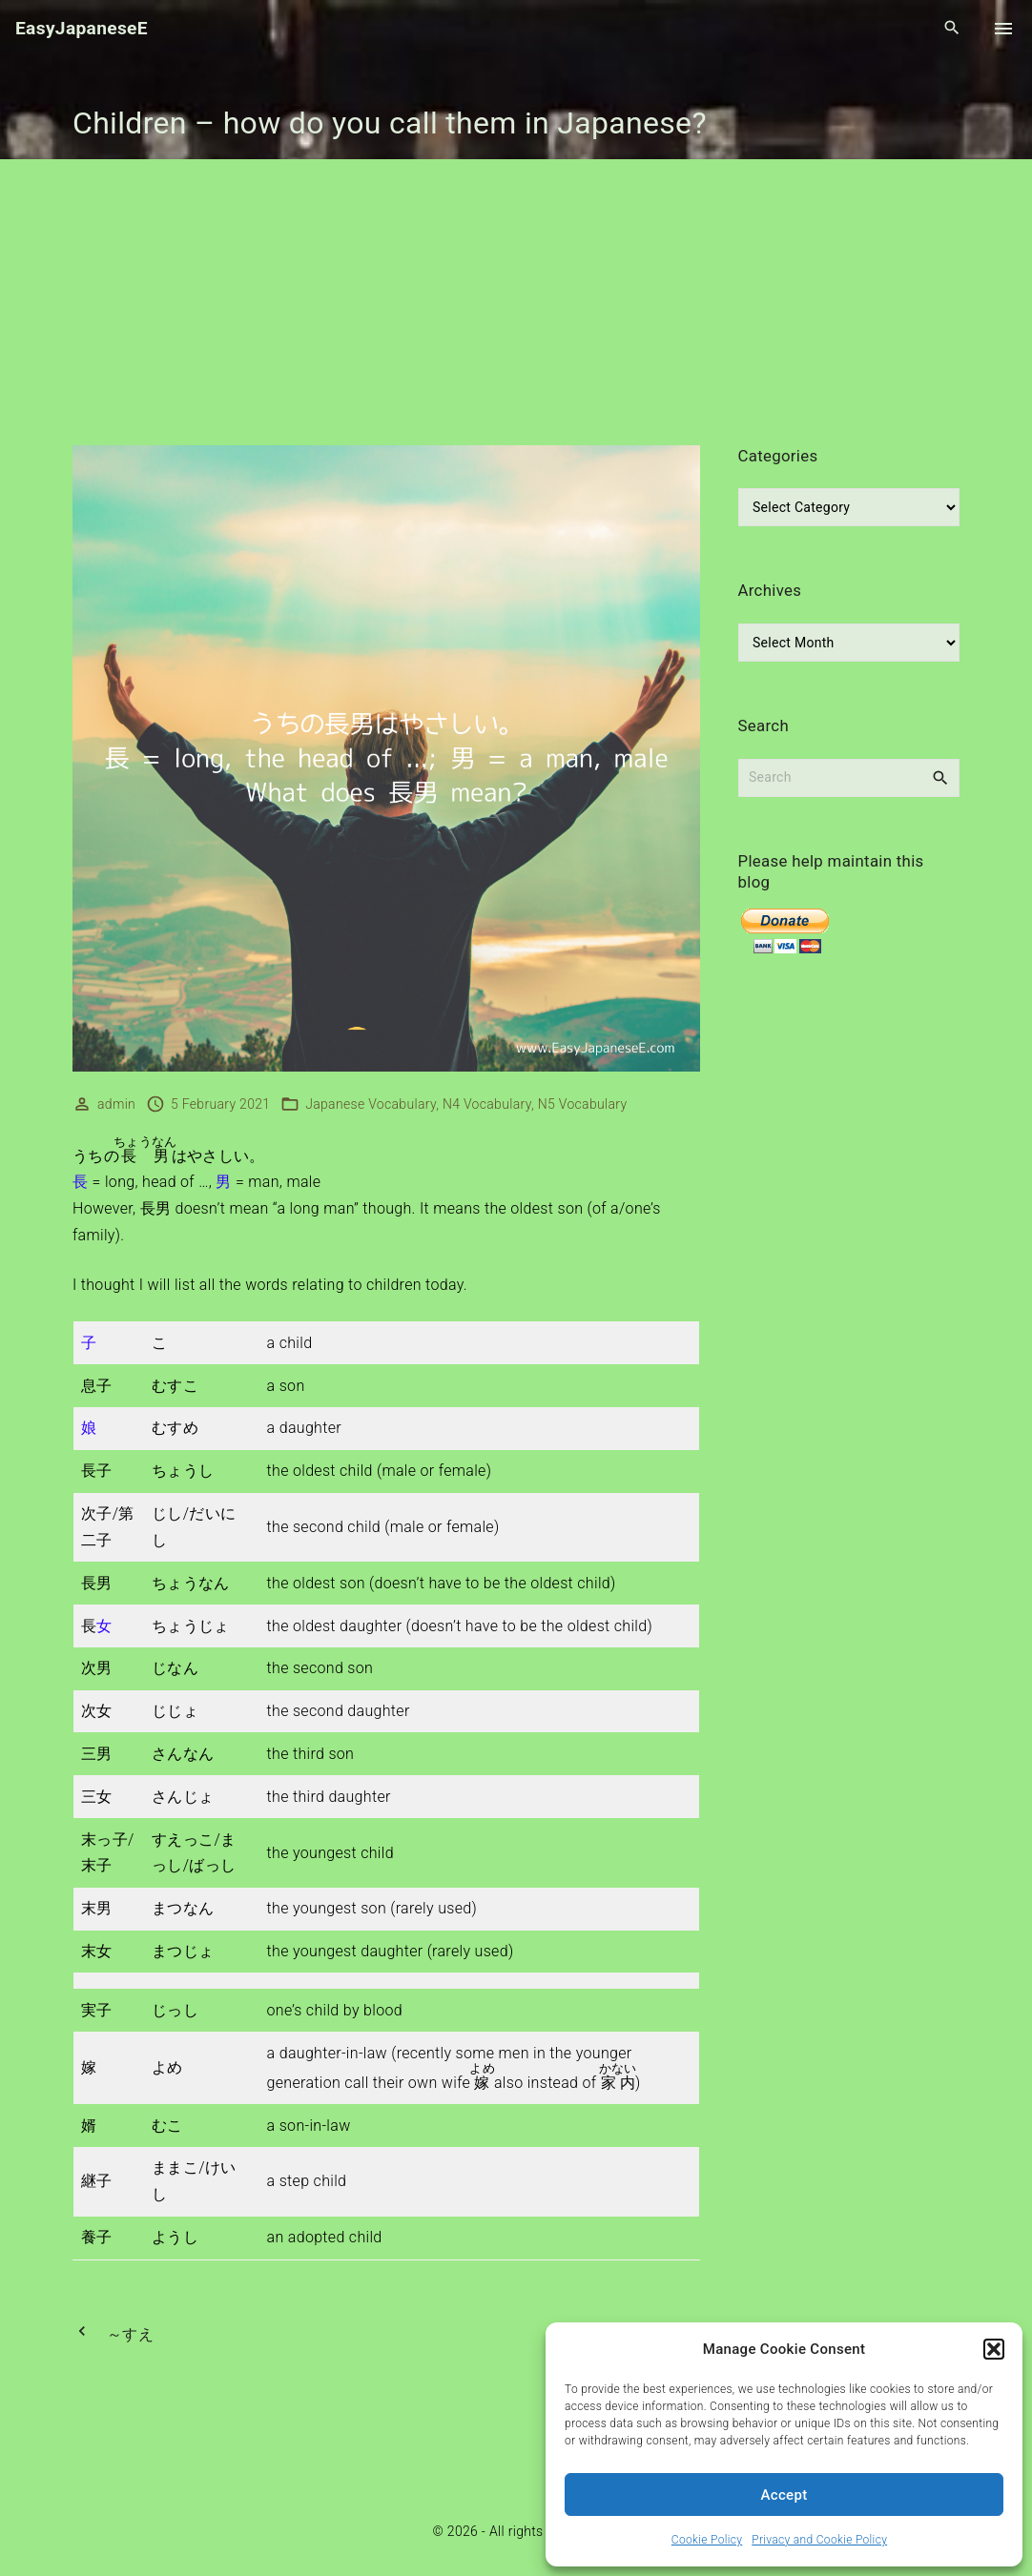 The image size is (1032, 2576). I want to click on N4 Vocabulary, so click(487, 1104).